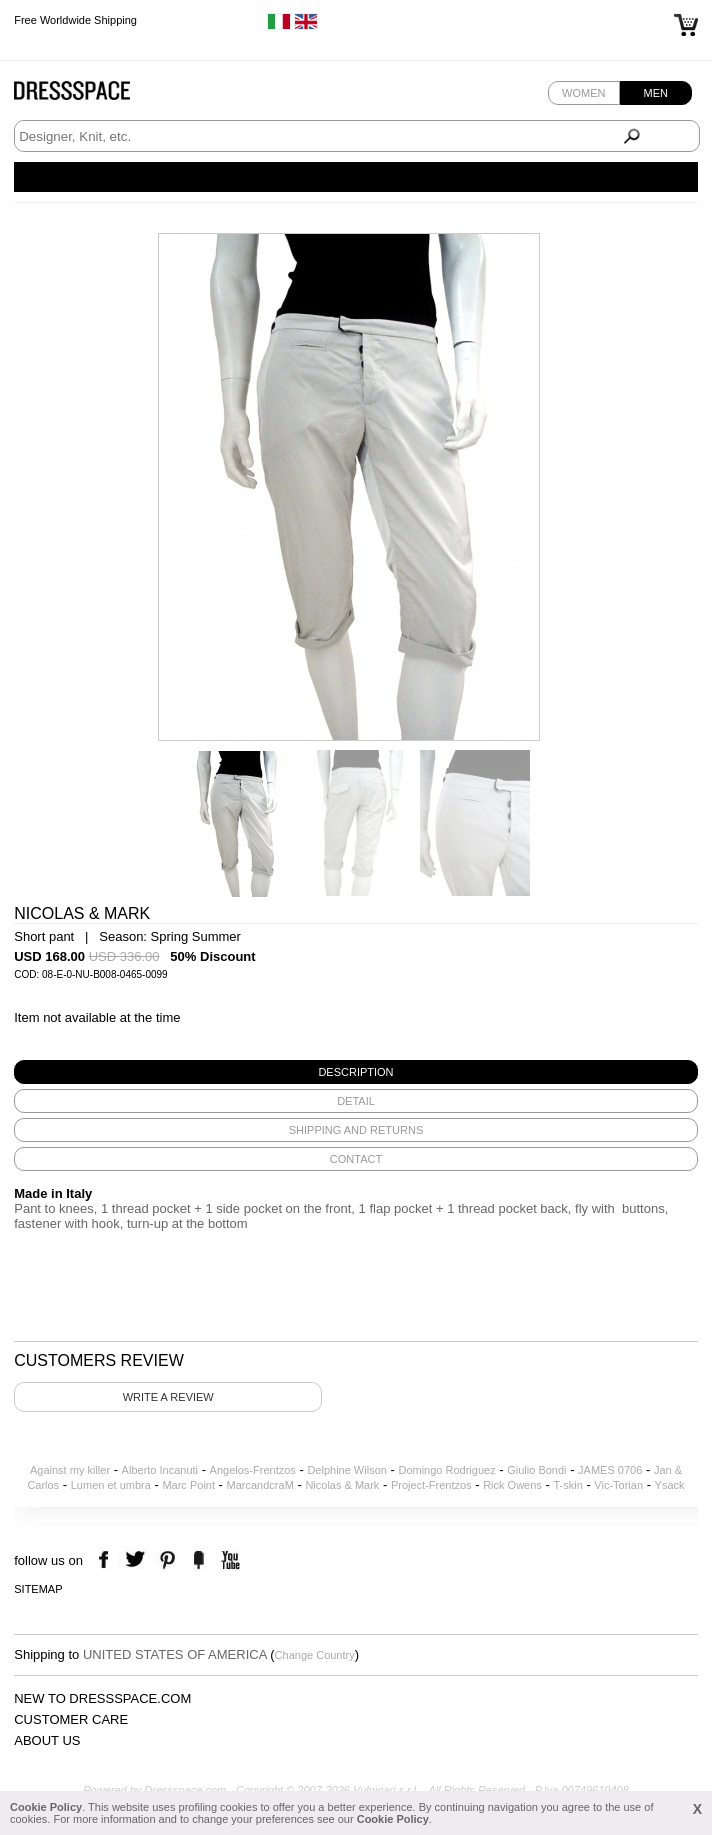 The image size is (712, 1835). Describe the element at coordinates (228, 1560) in the screenshot. I see `youtube` at that location.